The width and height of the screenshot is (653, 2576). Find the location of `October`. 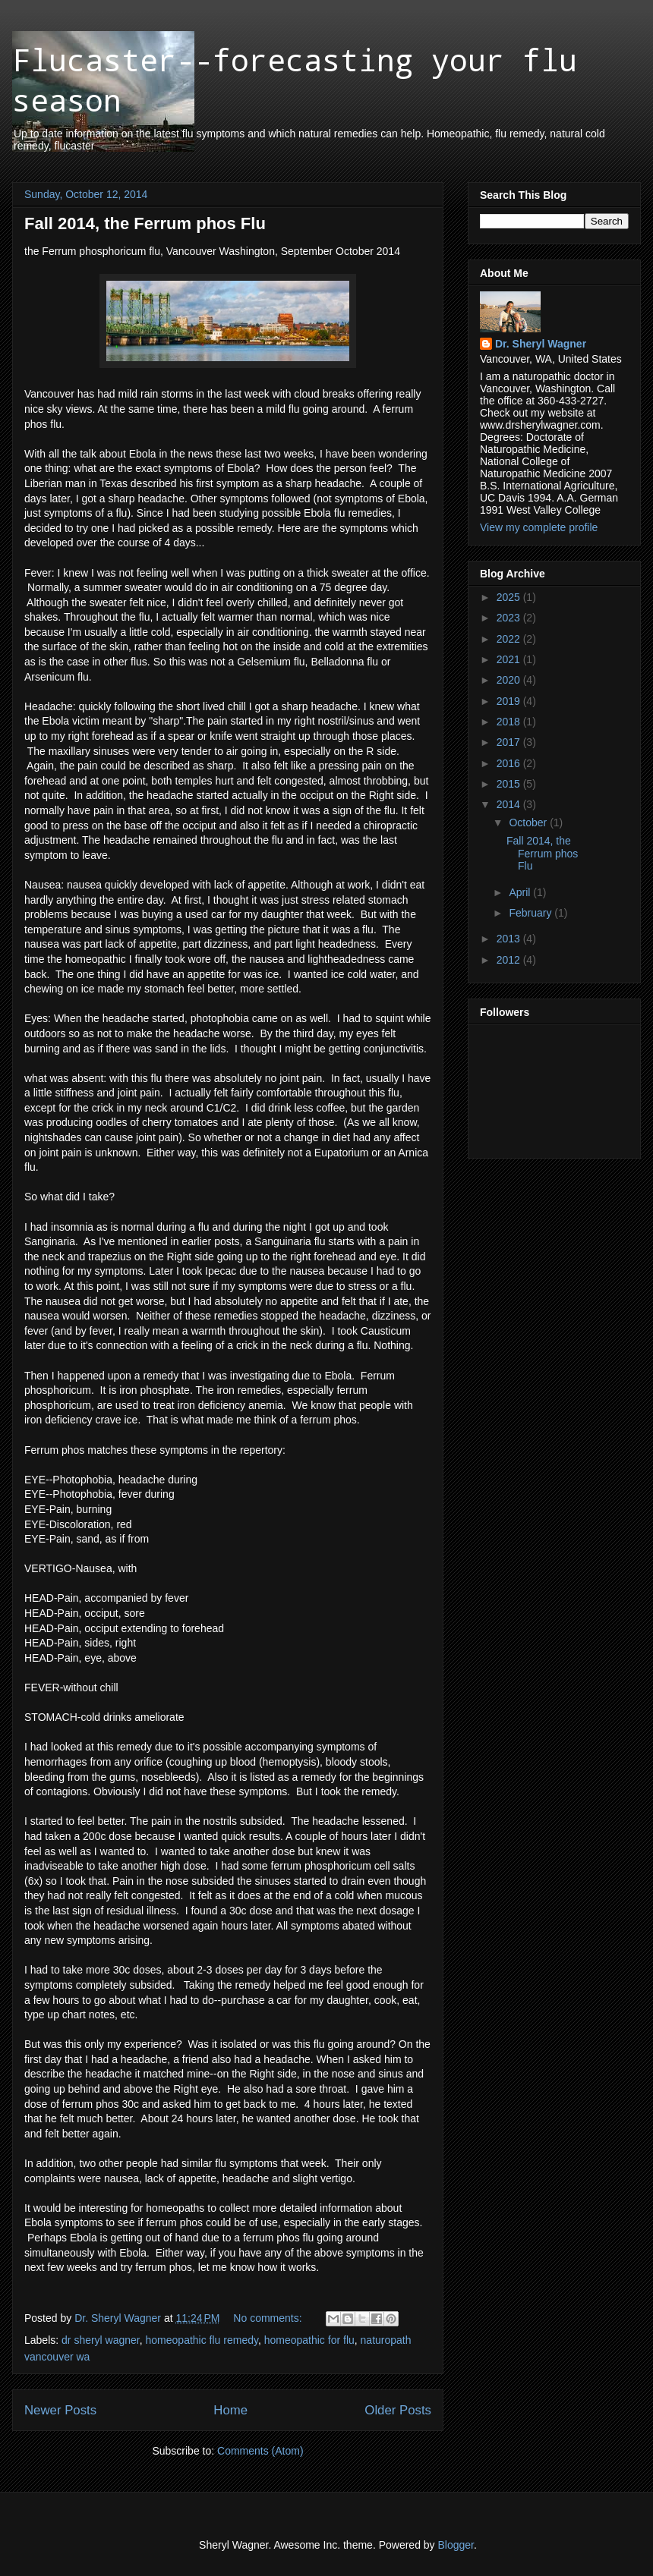

October is located at coordinates (529, 822).